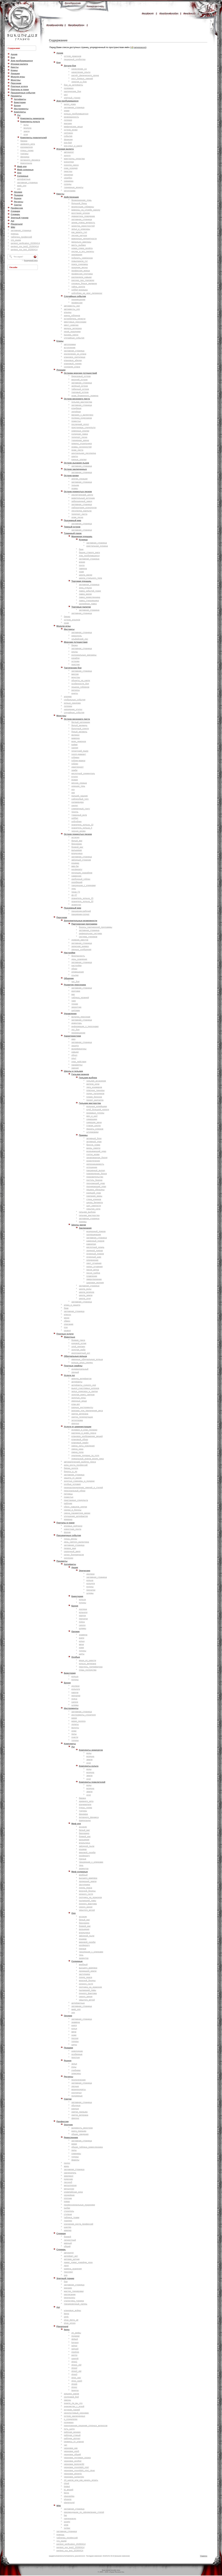 This screenshot has height=2576, width=222. I want to click on панцирник-солдат, so click(80, 914).